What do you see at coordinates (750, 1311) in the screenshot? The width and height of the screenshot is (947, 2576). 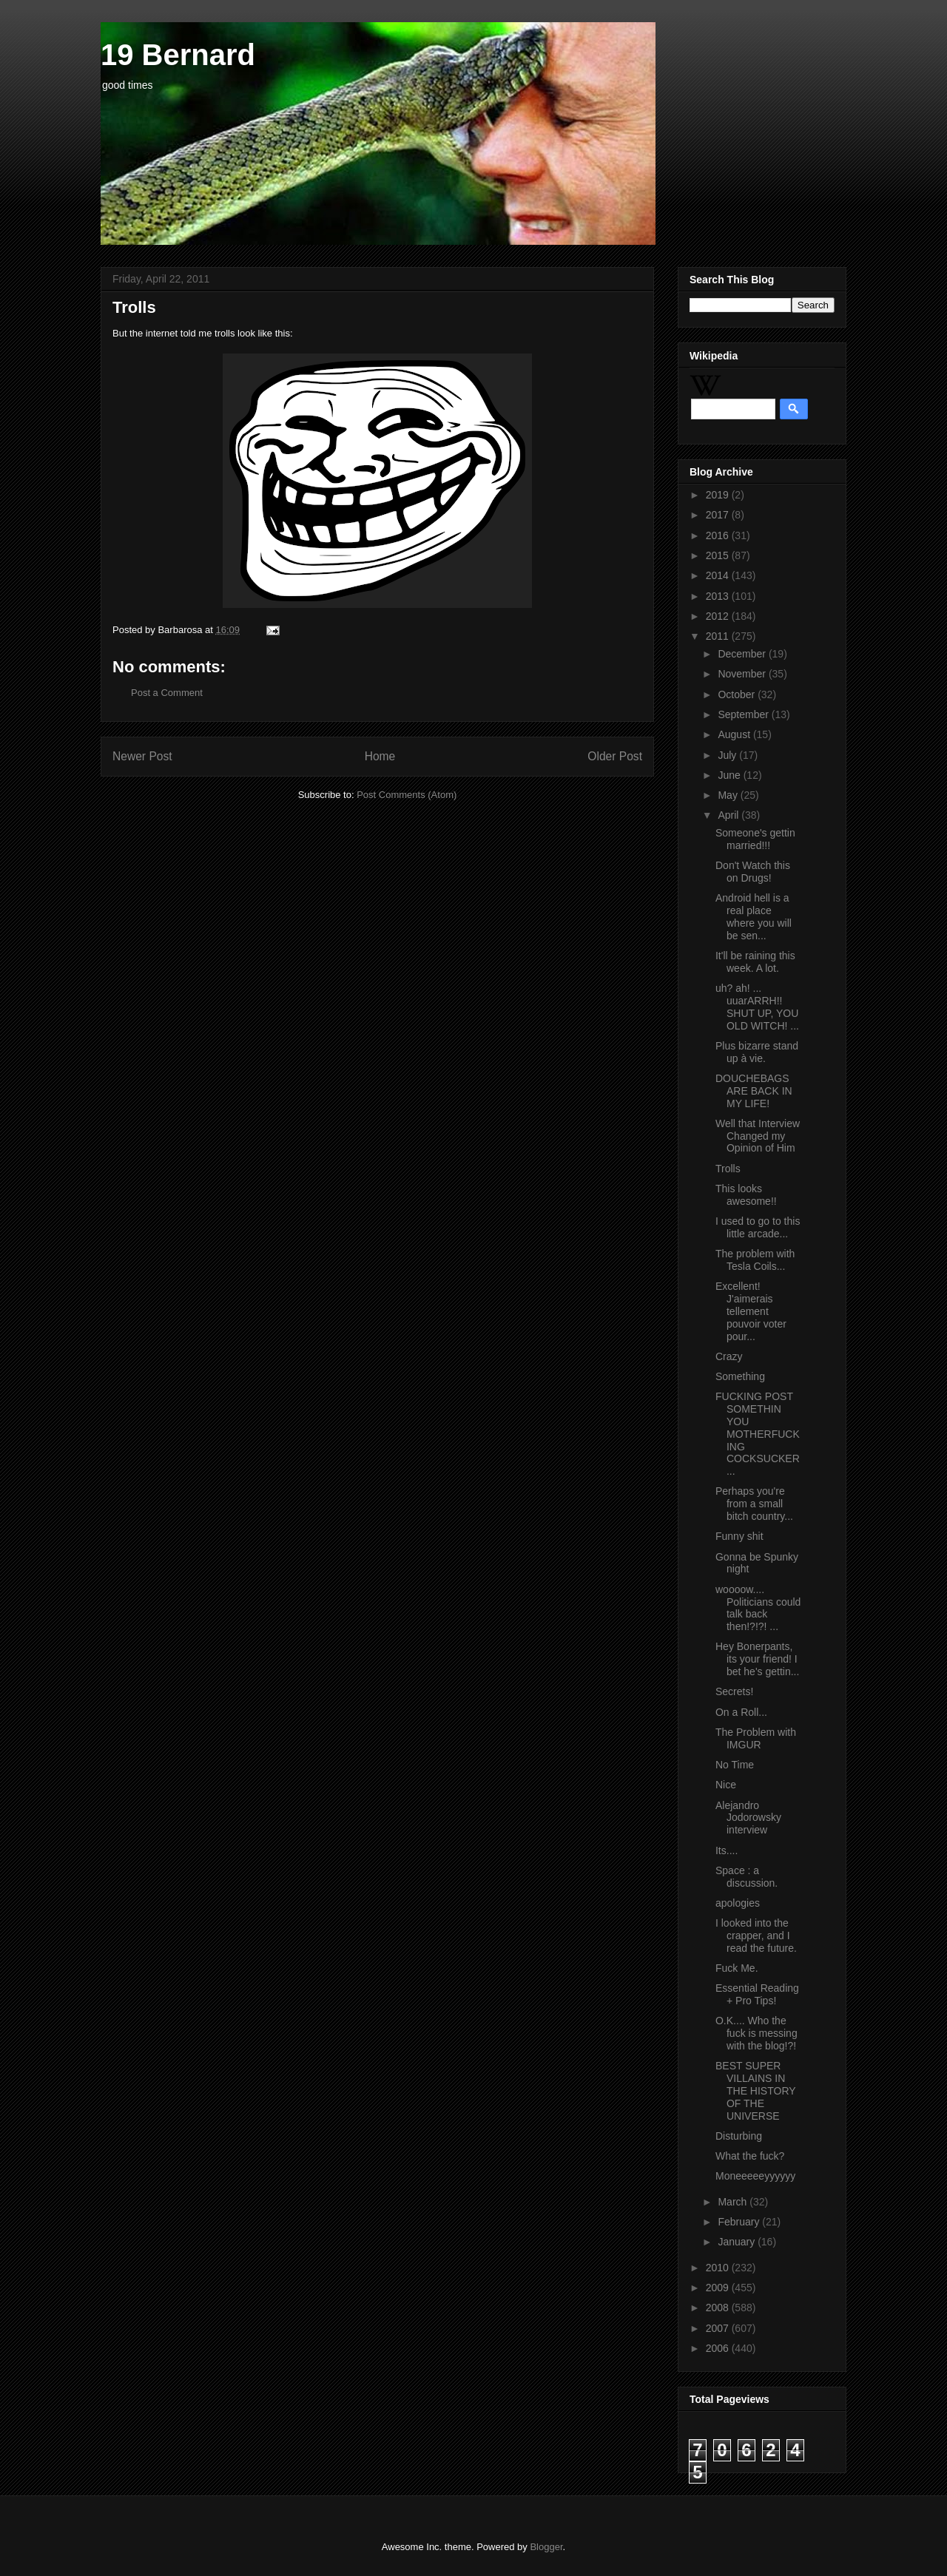 I see `Excellent! J'aimerais tellement pouvoir voter pour...` at bounding box center [750, 1311].